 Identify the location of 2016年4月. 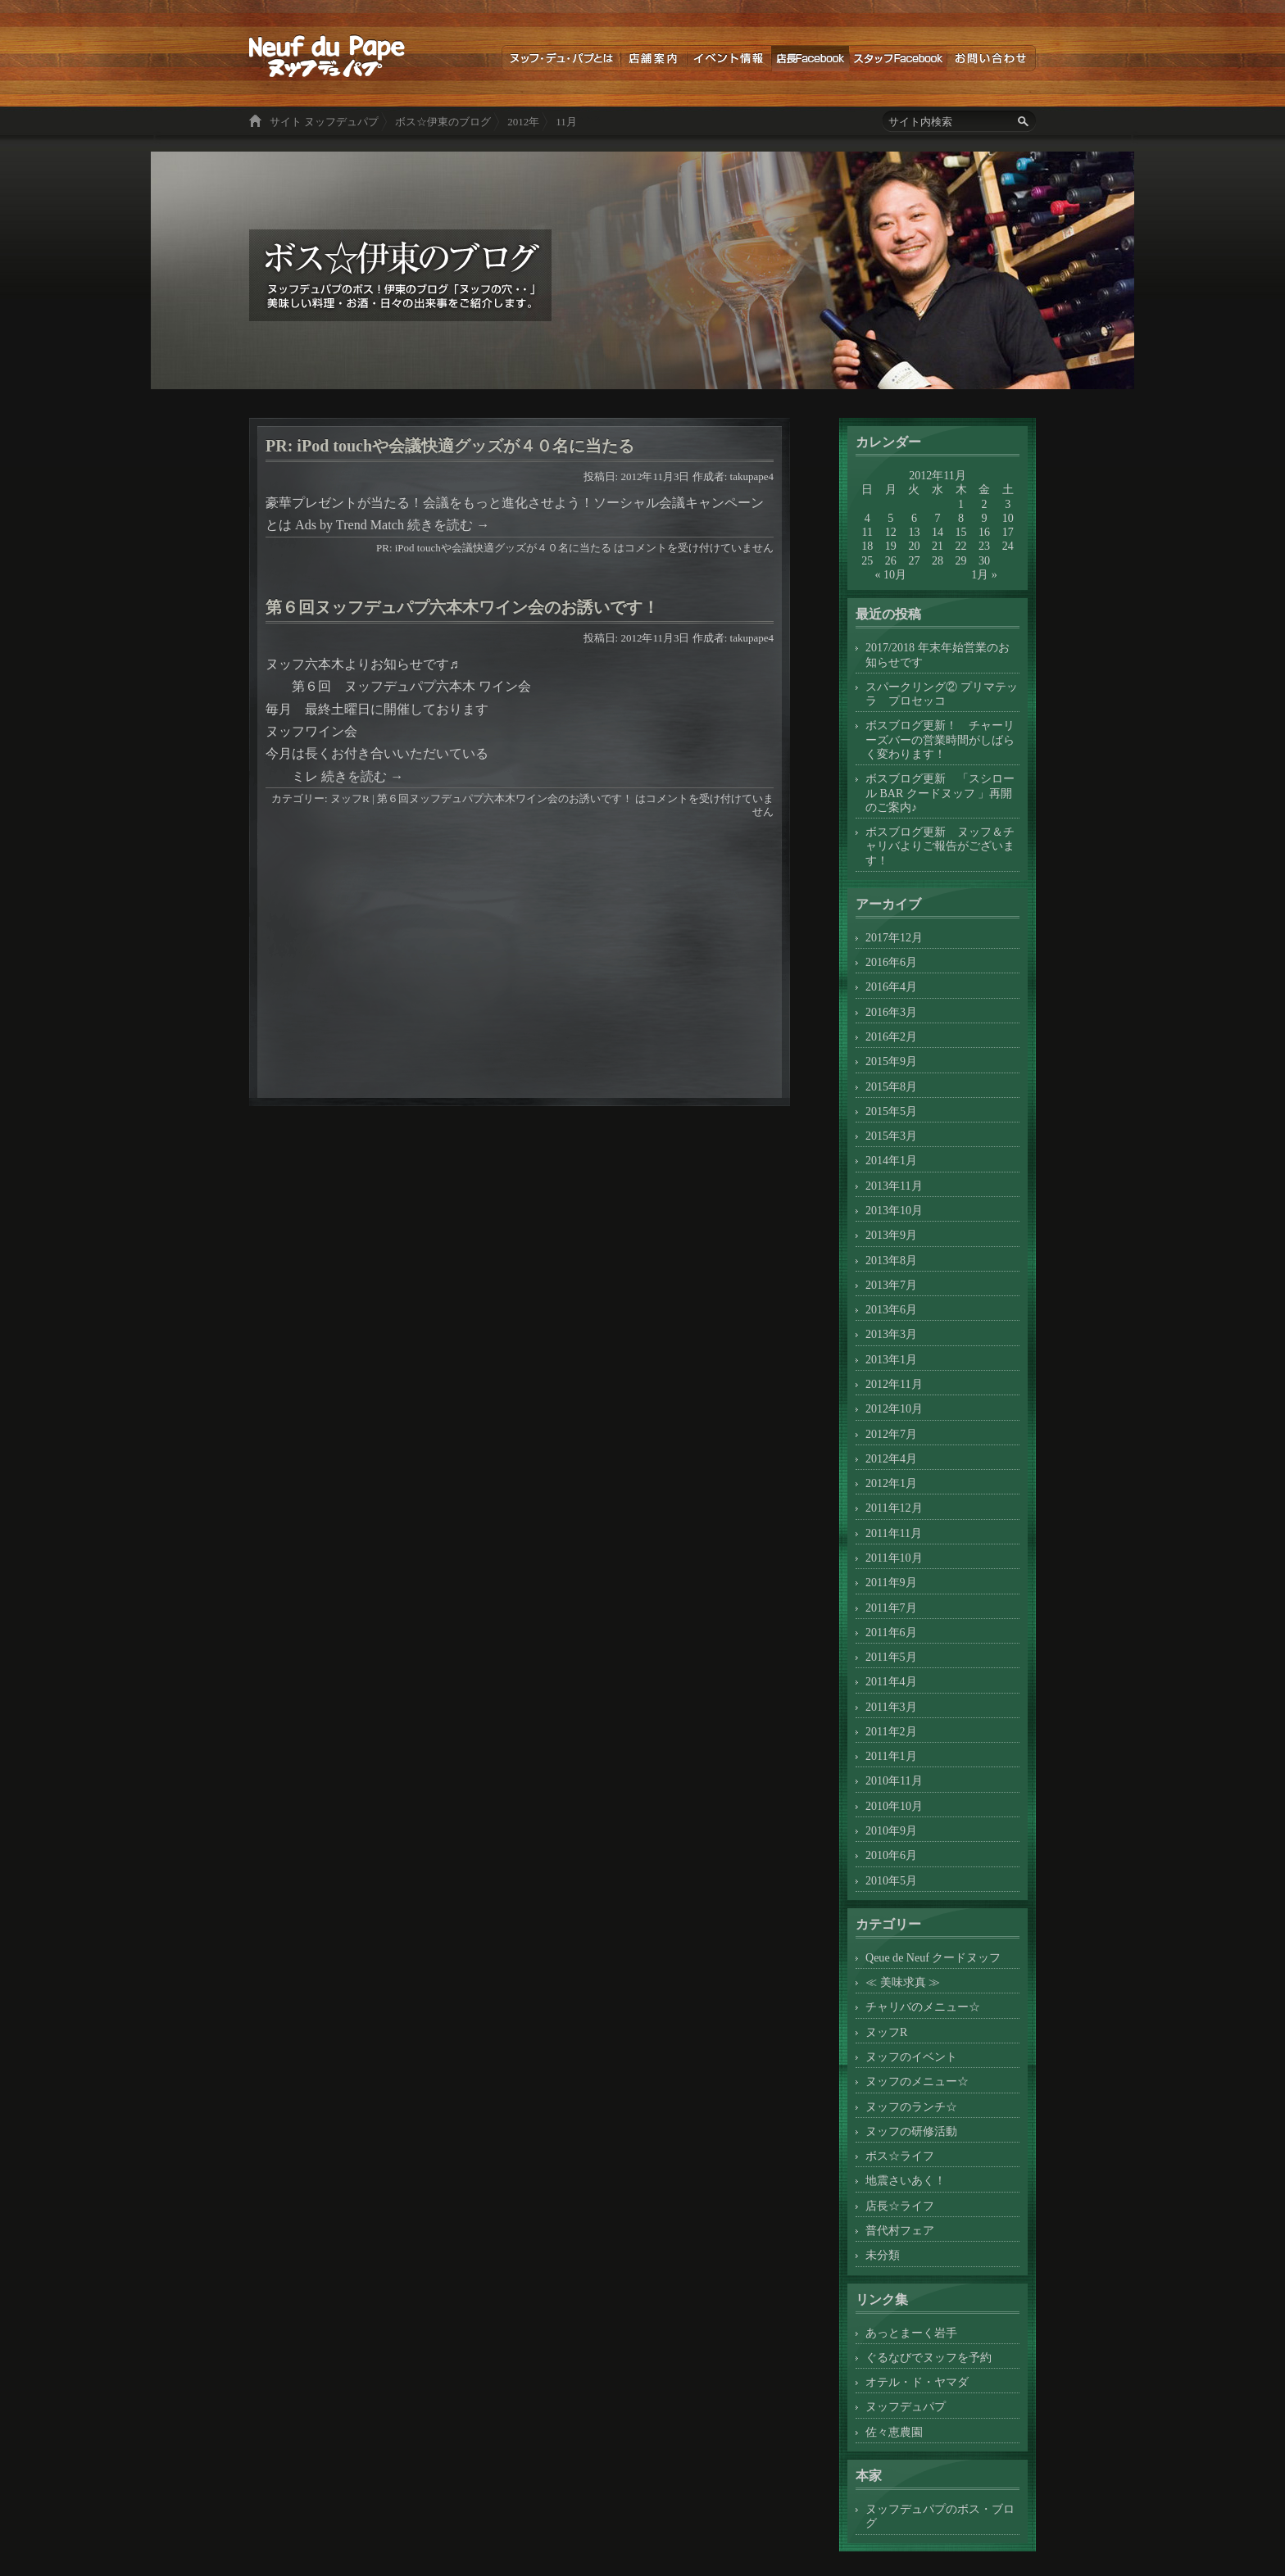
(891, 986).